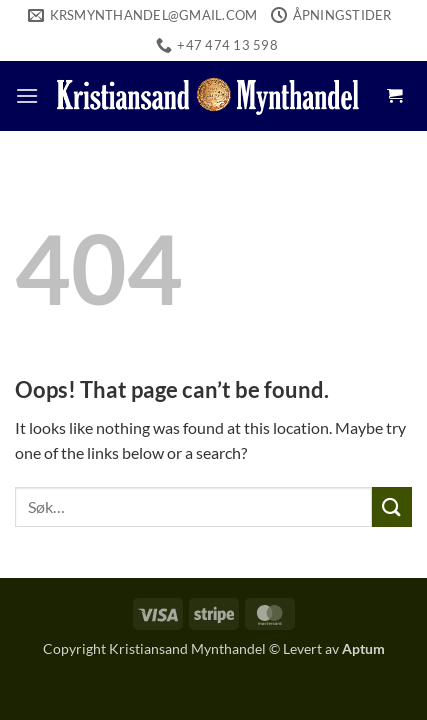  I want to click on Aptum, so click(363, 648).